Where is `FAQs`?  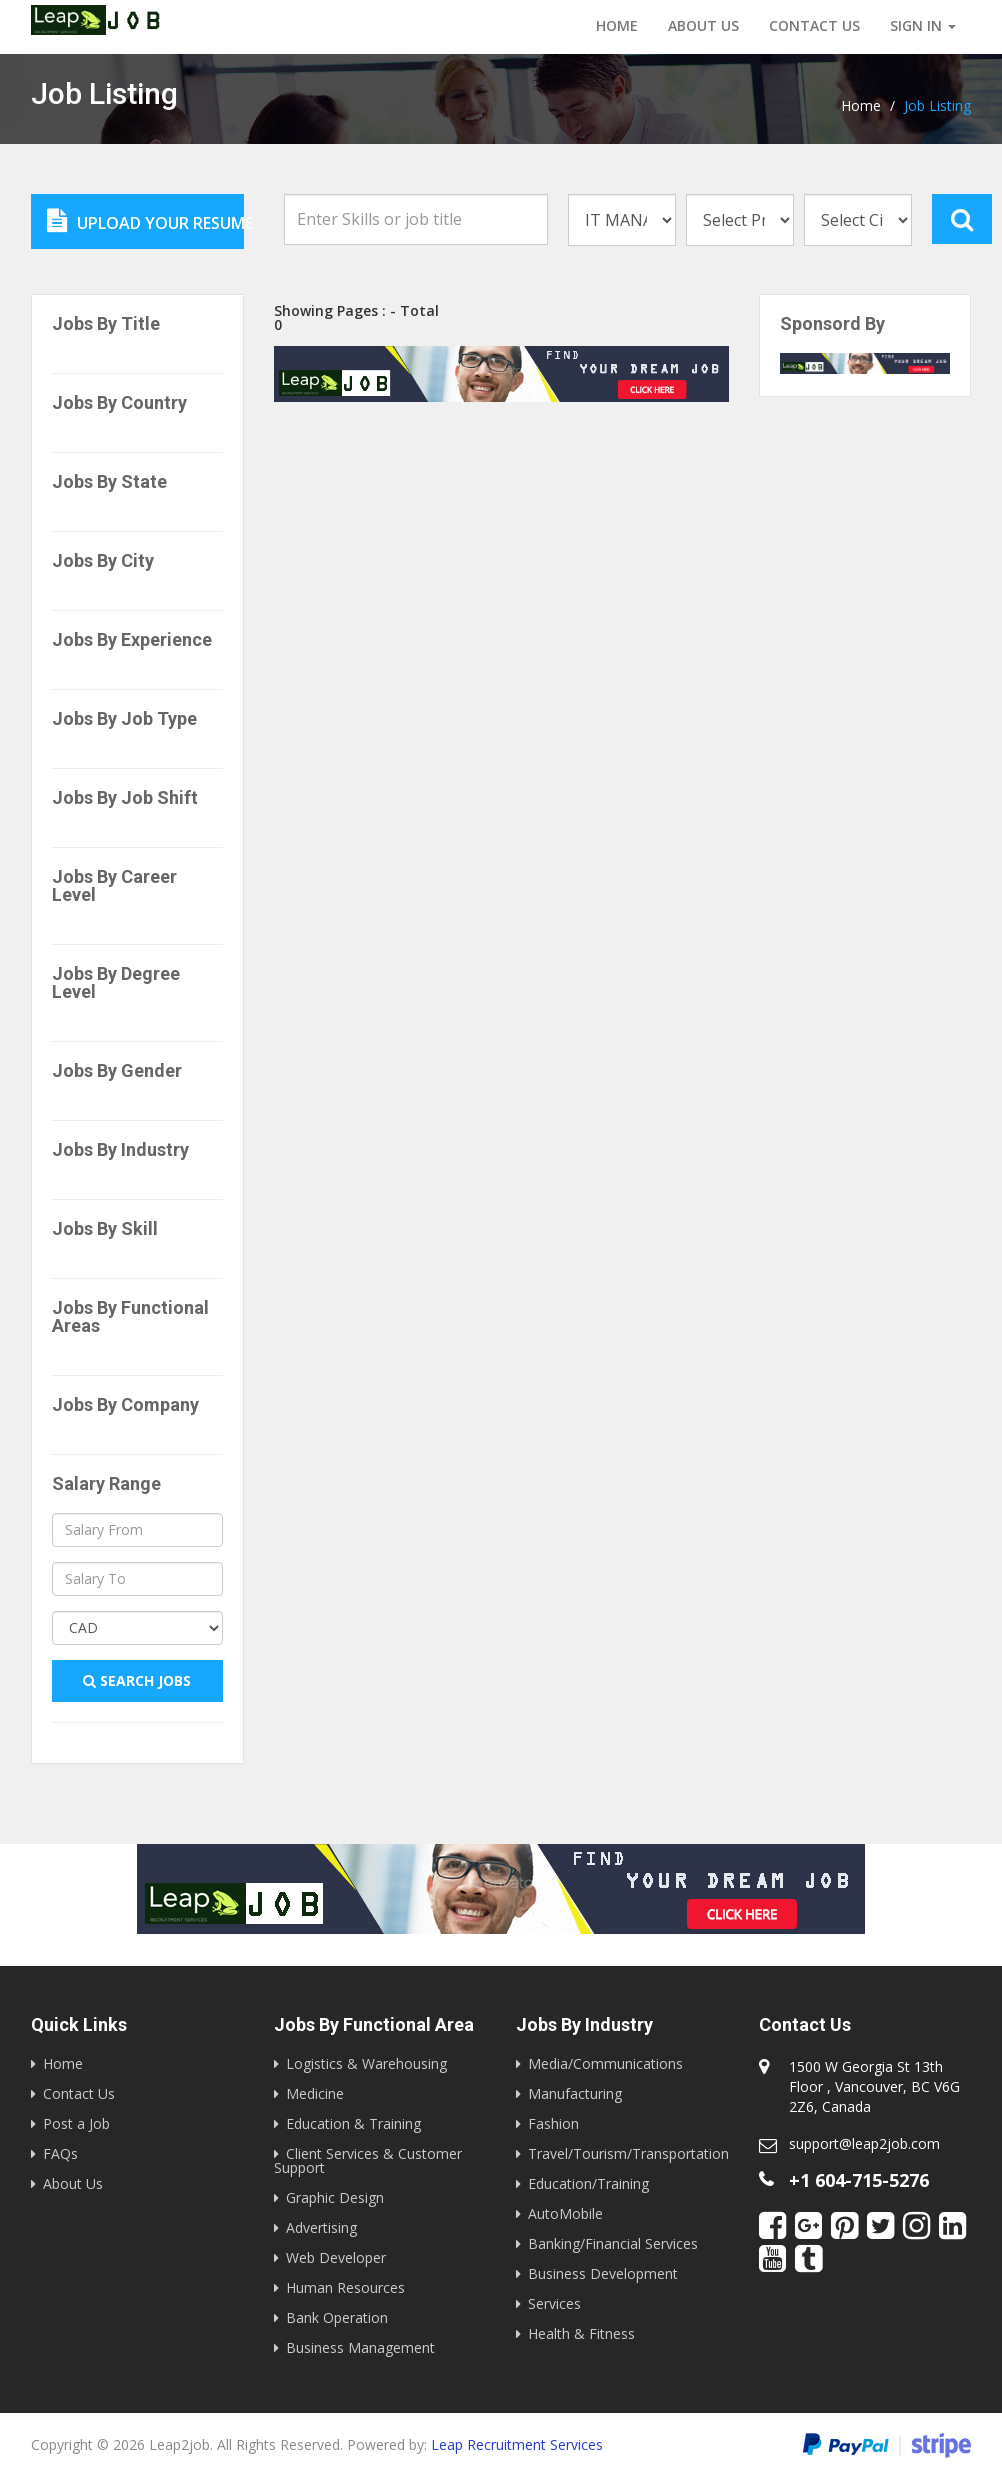 FAQs is located at coordinates (60, 2153).